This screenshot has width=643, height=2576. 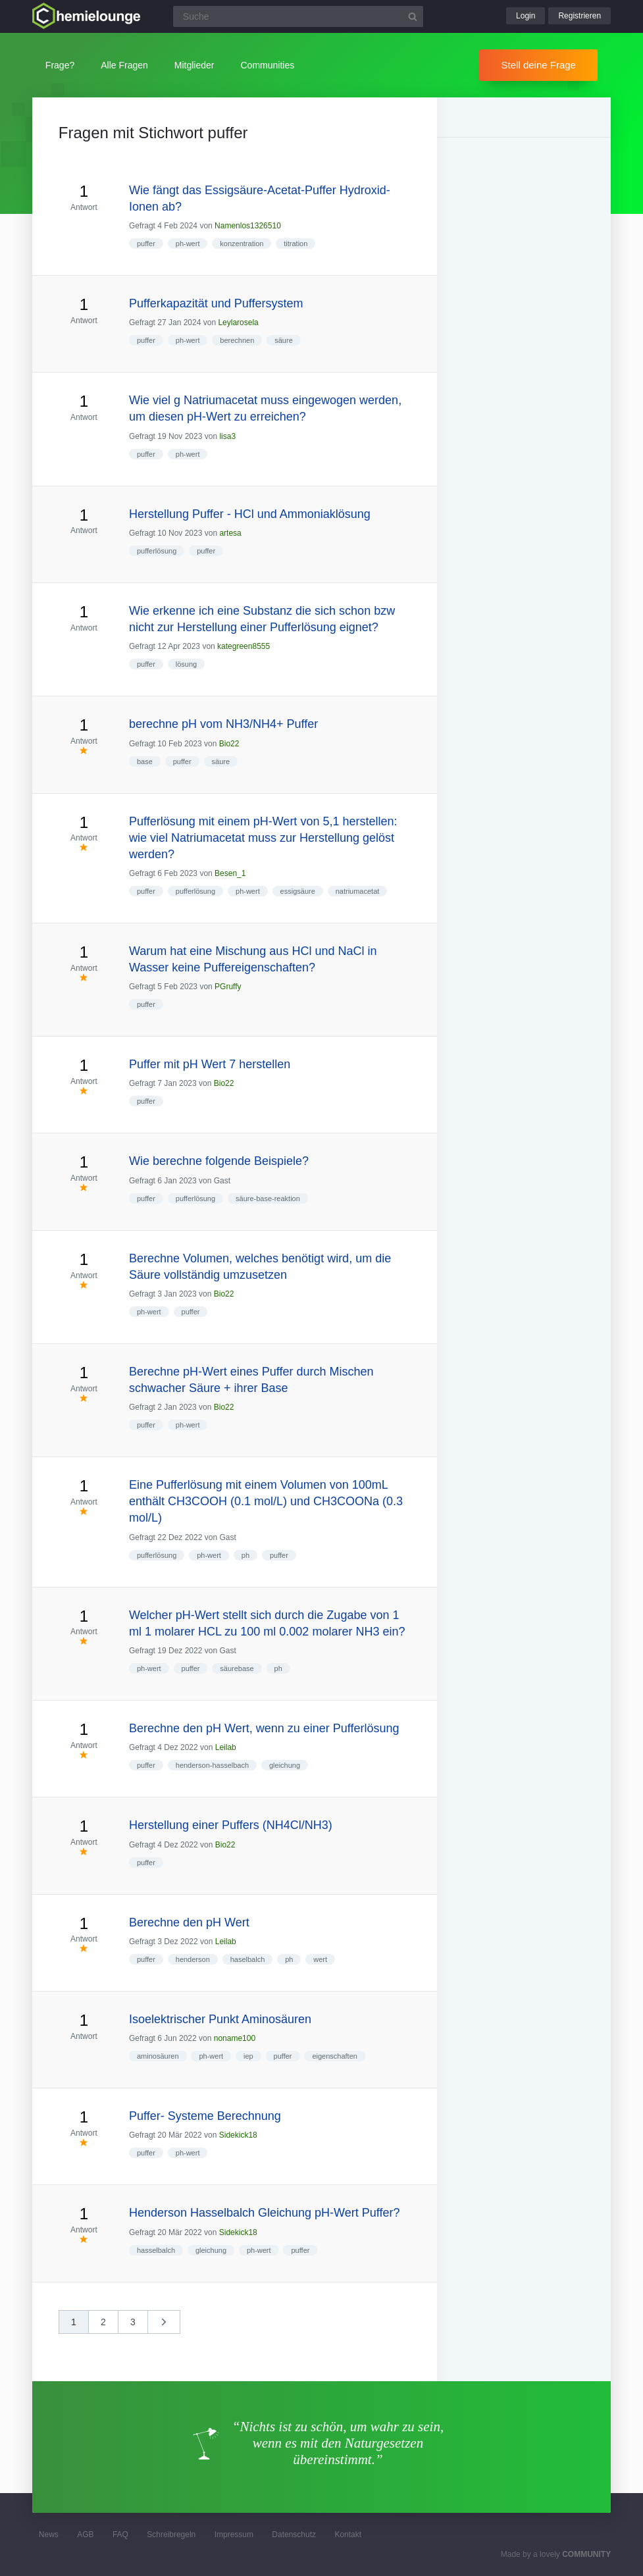 What do you see at coordinates (298, 16) in the screenshot?
I see `[Suchfeld]` at bounding box center [298, 16].